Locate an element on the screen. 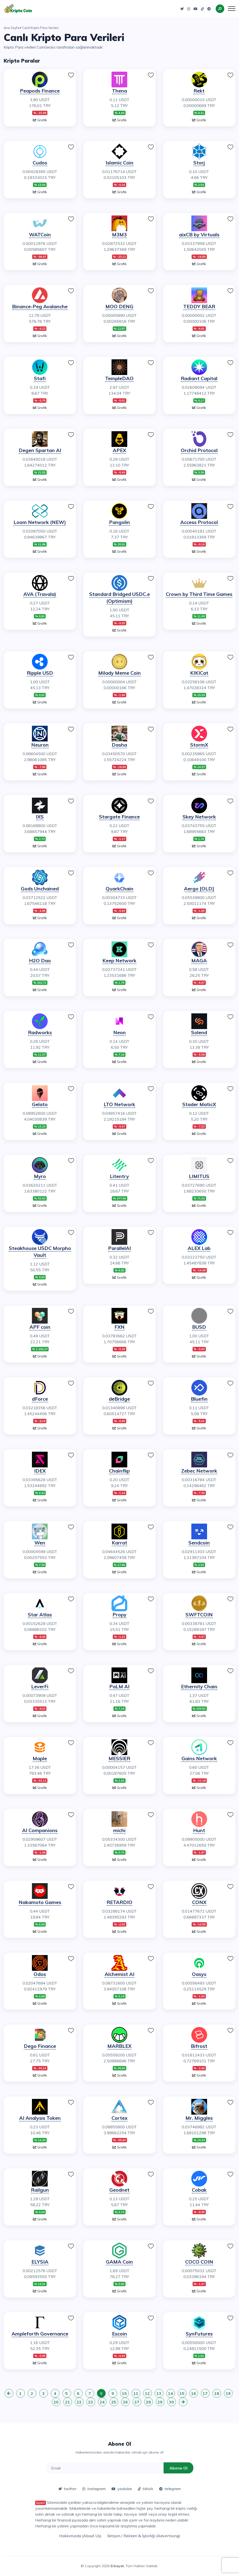 This screenshot has width=239, height=2576. APEX is located at coordinates (119, 450).